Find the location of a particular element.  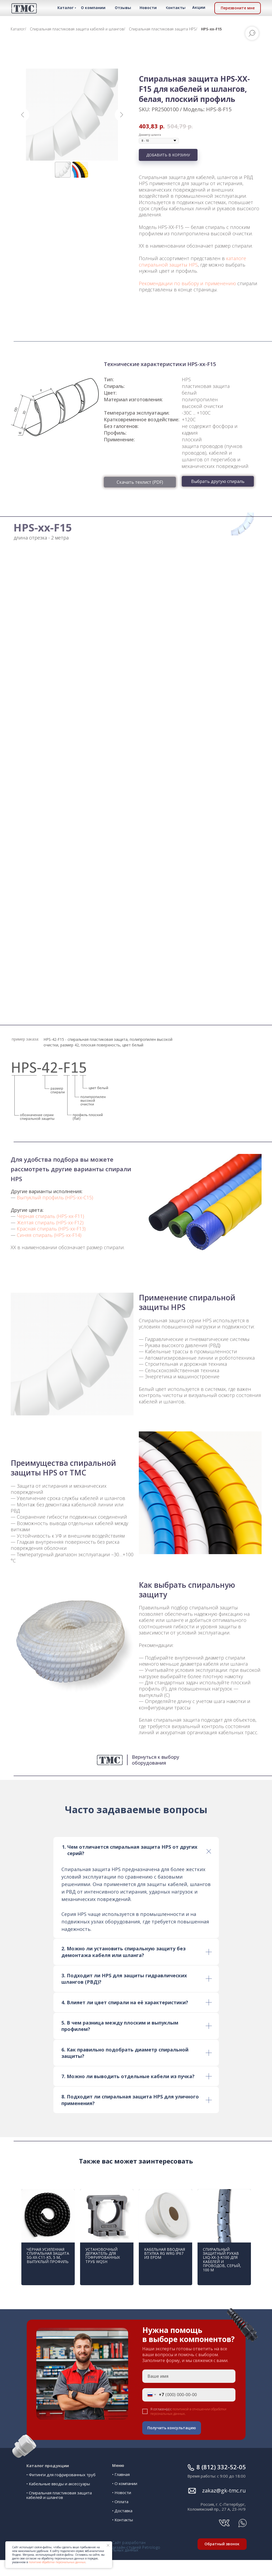

Красная спираль (HPS-xx-F13) is located at coordinates (51, 1228).